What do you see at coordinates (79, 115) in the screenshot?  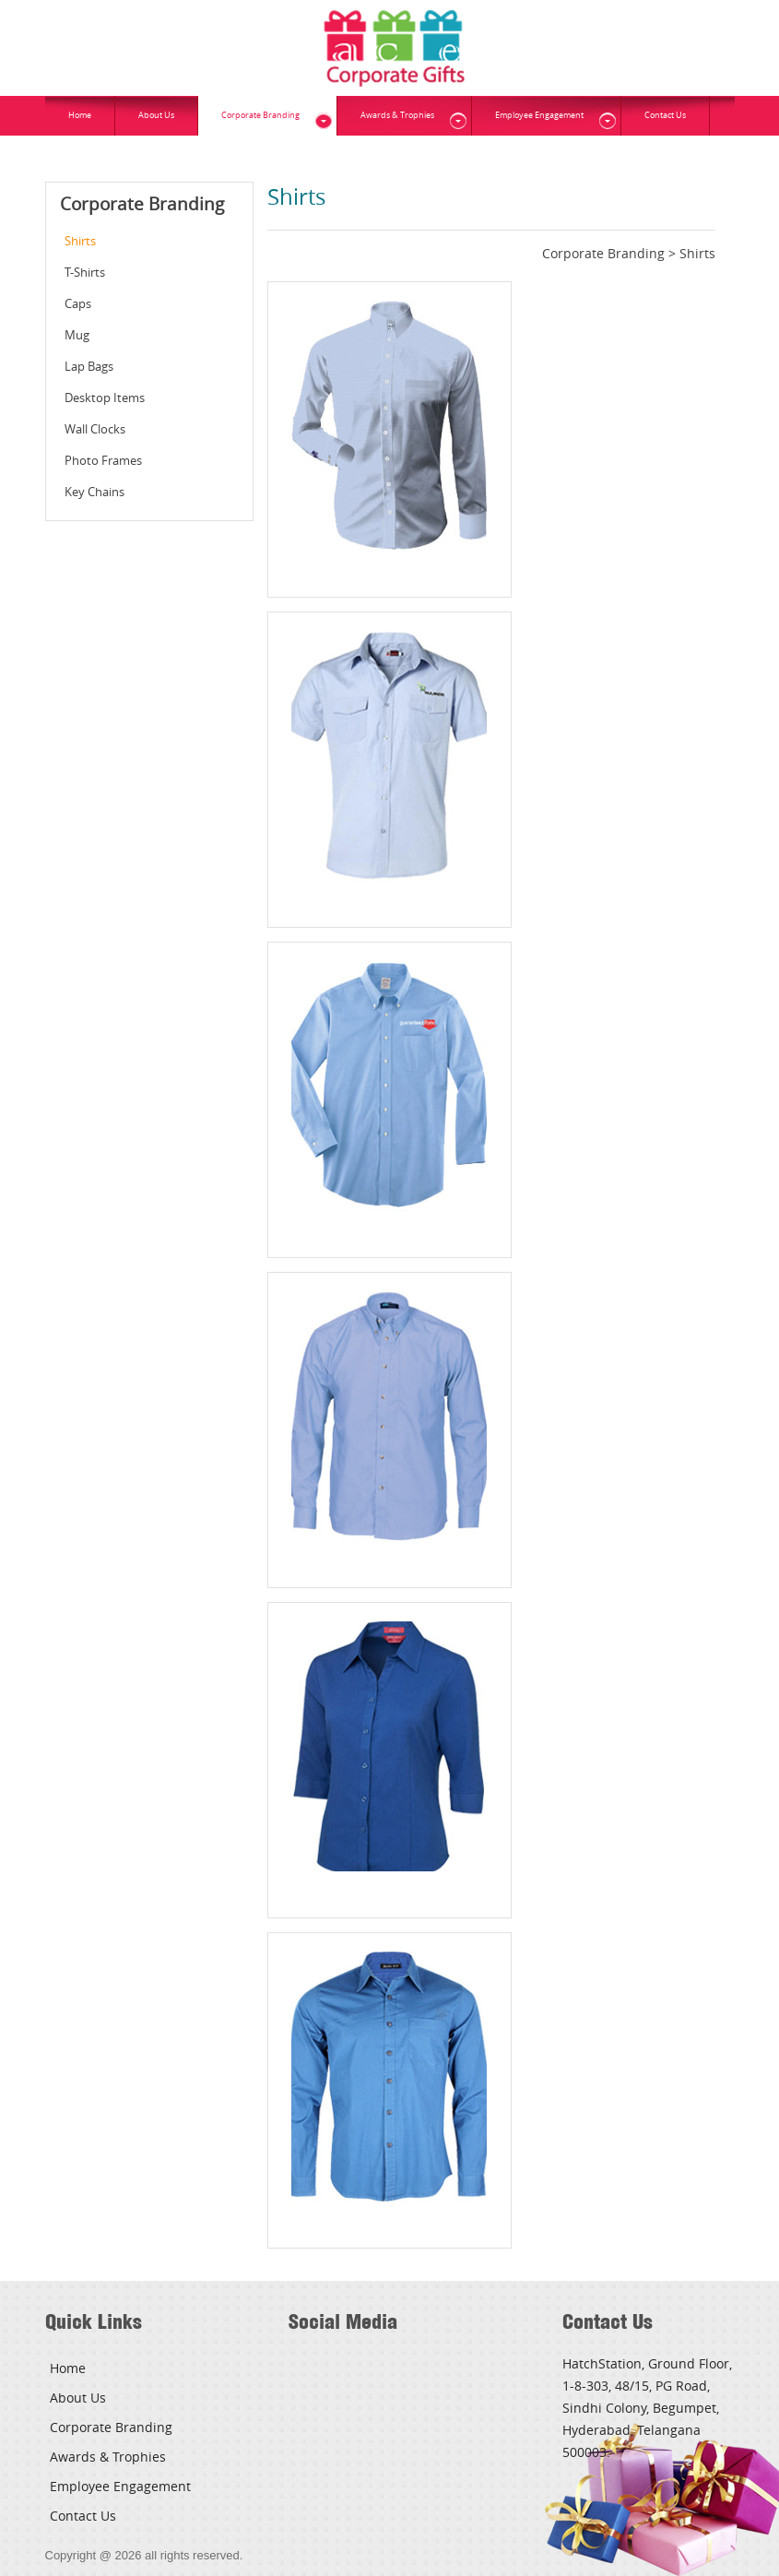 I see `Home` at bounding box center [79, 115].